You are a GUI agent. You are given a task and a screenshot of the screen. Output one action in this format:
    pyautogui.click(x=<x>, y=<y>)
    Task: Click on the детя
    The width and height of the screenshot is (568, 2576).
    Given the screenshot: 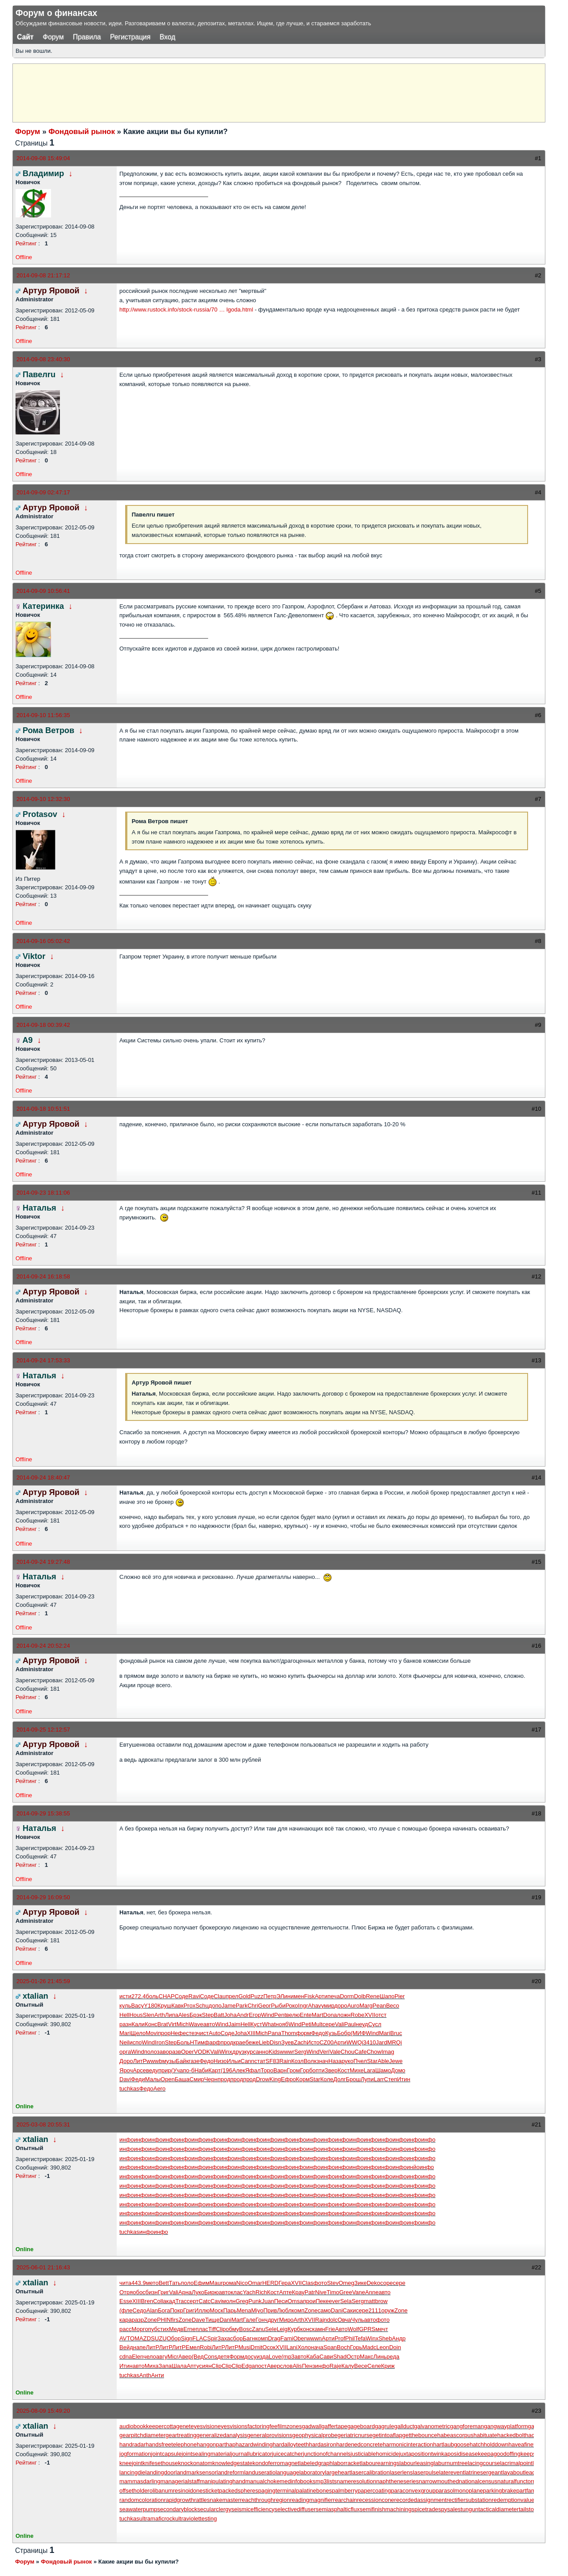 What is the action you would take?
    pyautogui.click(x=223, y=2356)
    